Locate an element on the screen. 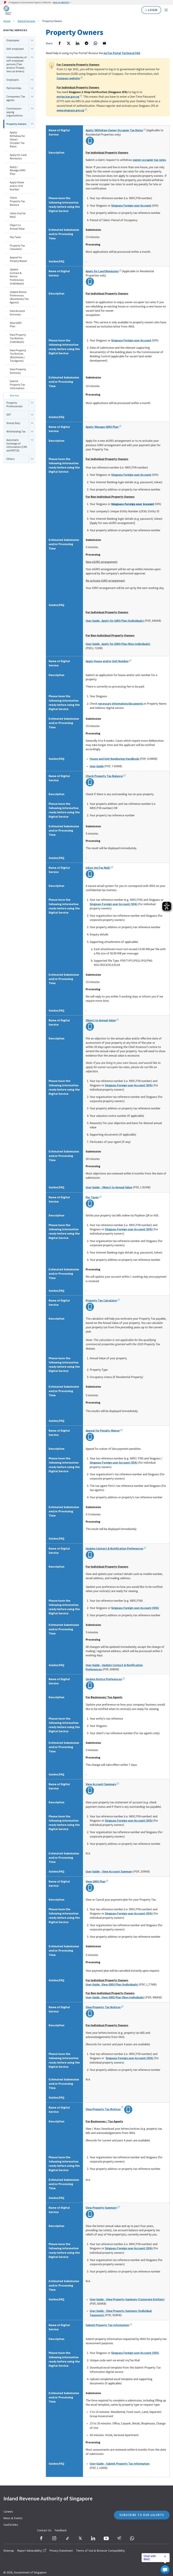 This screenshot has height=2576, width=173. Stamp Duty is located at coordinates (13, 423).